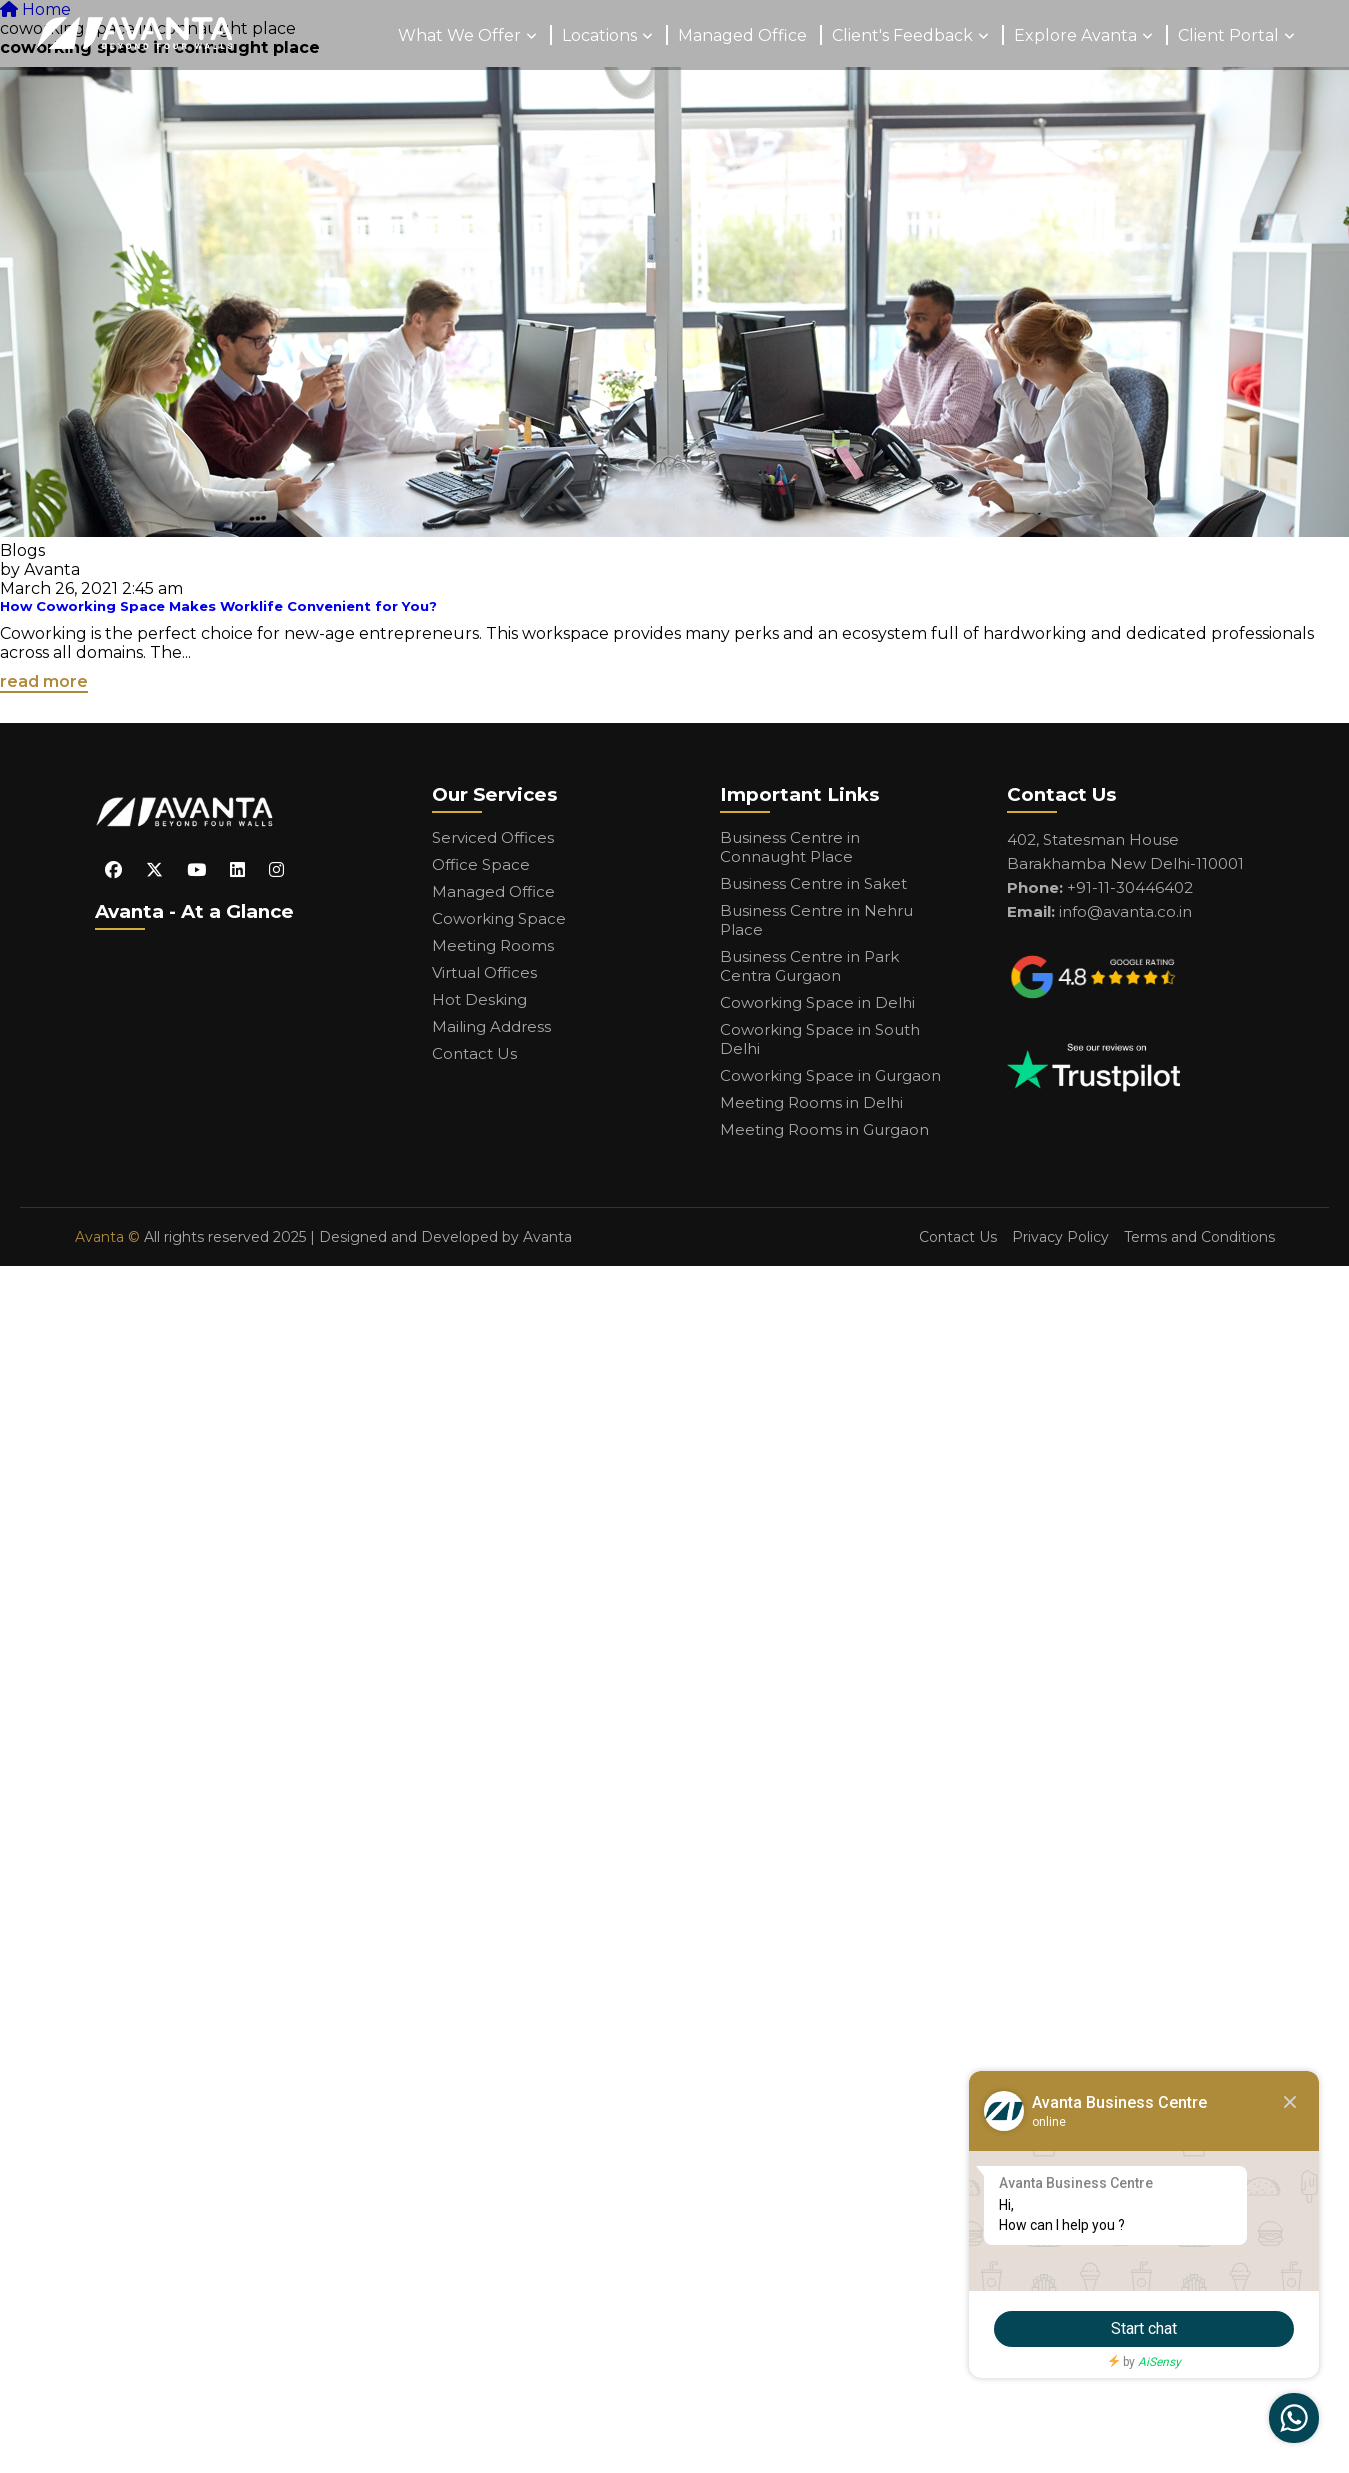  Describe the element at coordinates (813, 883) in the screenshot. I see `Business Centre in Saket` at that location.